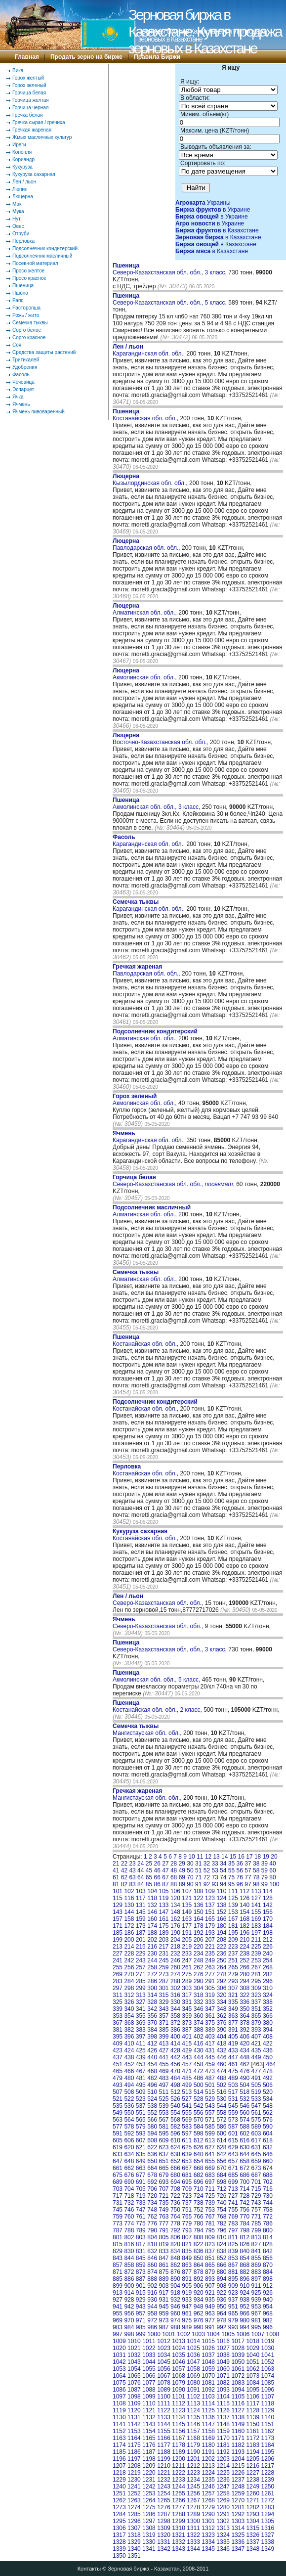  I want to click on 751, so click(187, 2209).